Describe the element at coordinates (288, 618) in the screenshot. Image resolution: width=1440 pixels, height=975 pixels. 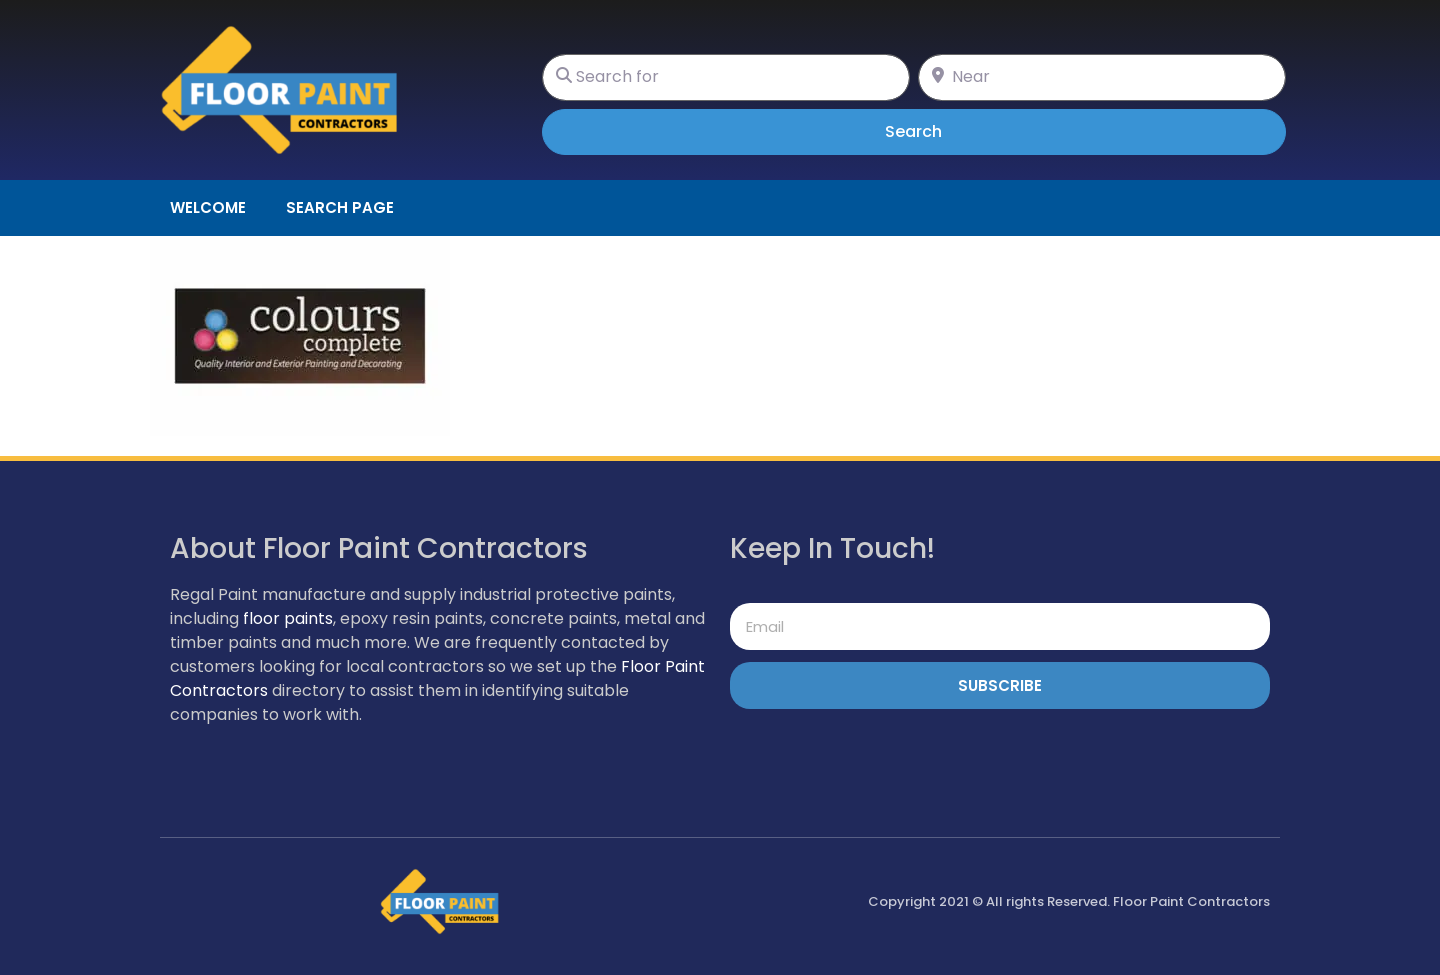
I see `floor paints` at that location.